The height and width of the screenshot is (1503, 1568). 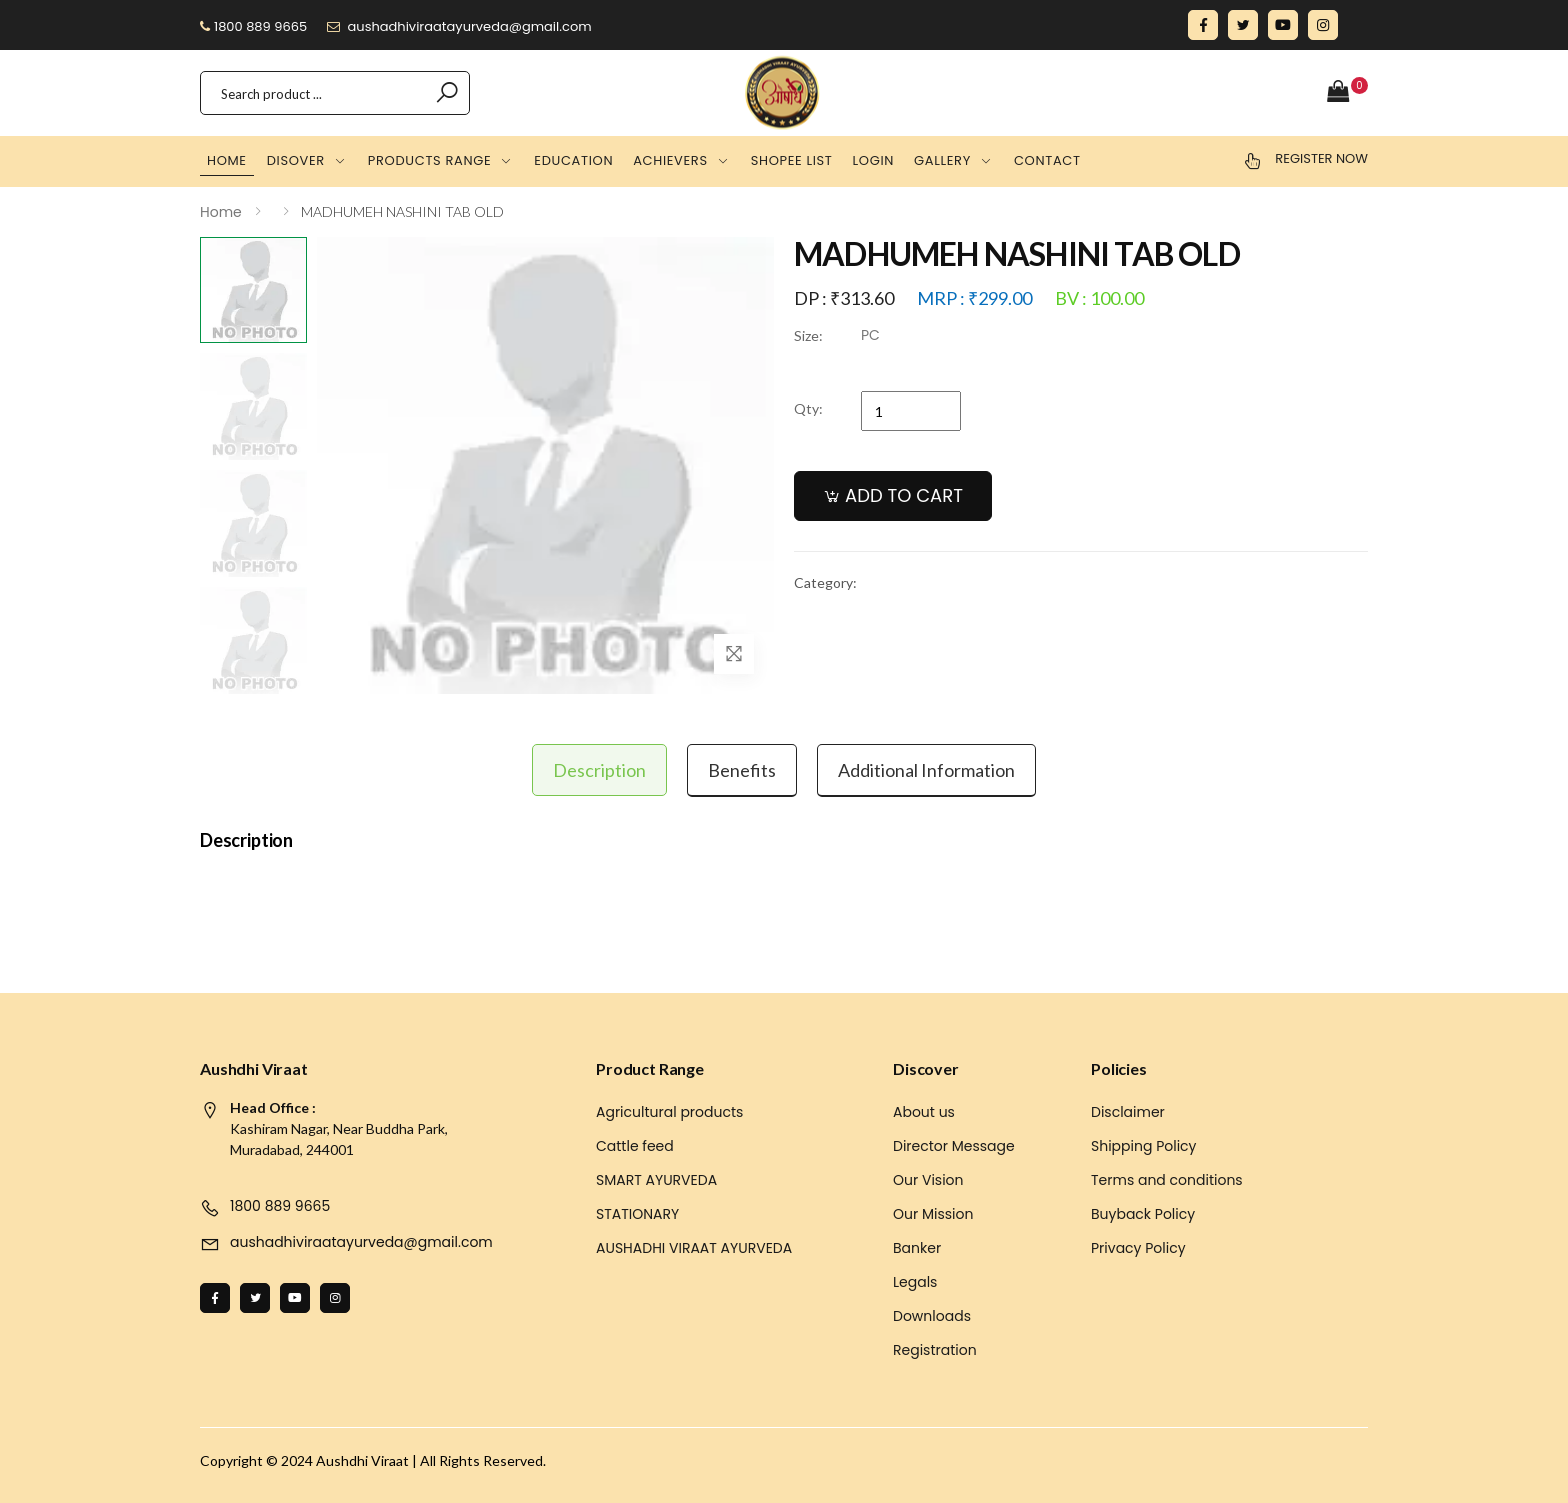 I want to click on Shopee list, so click(x=792, y=160).